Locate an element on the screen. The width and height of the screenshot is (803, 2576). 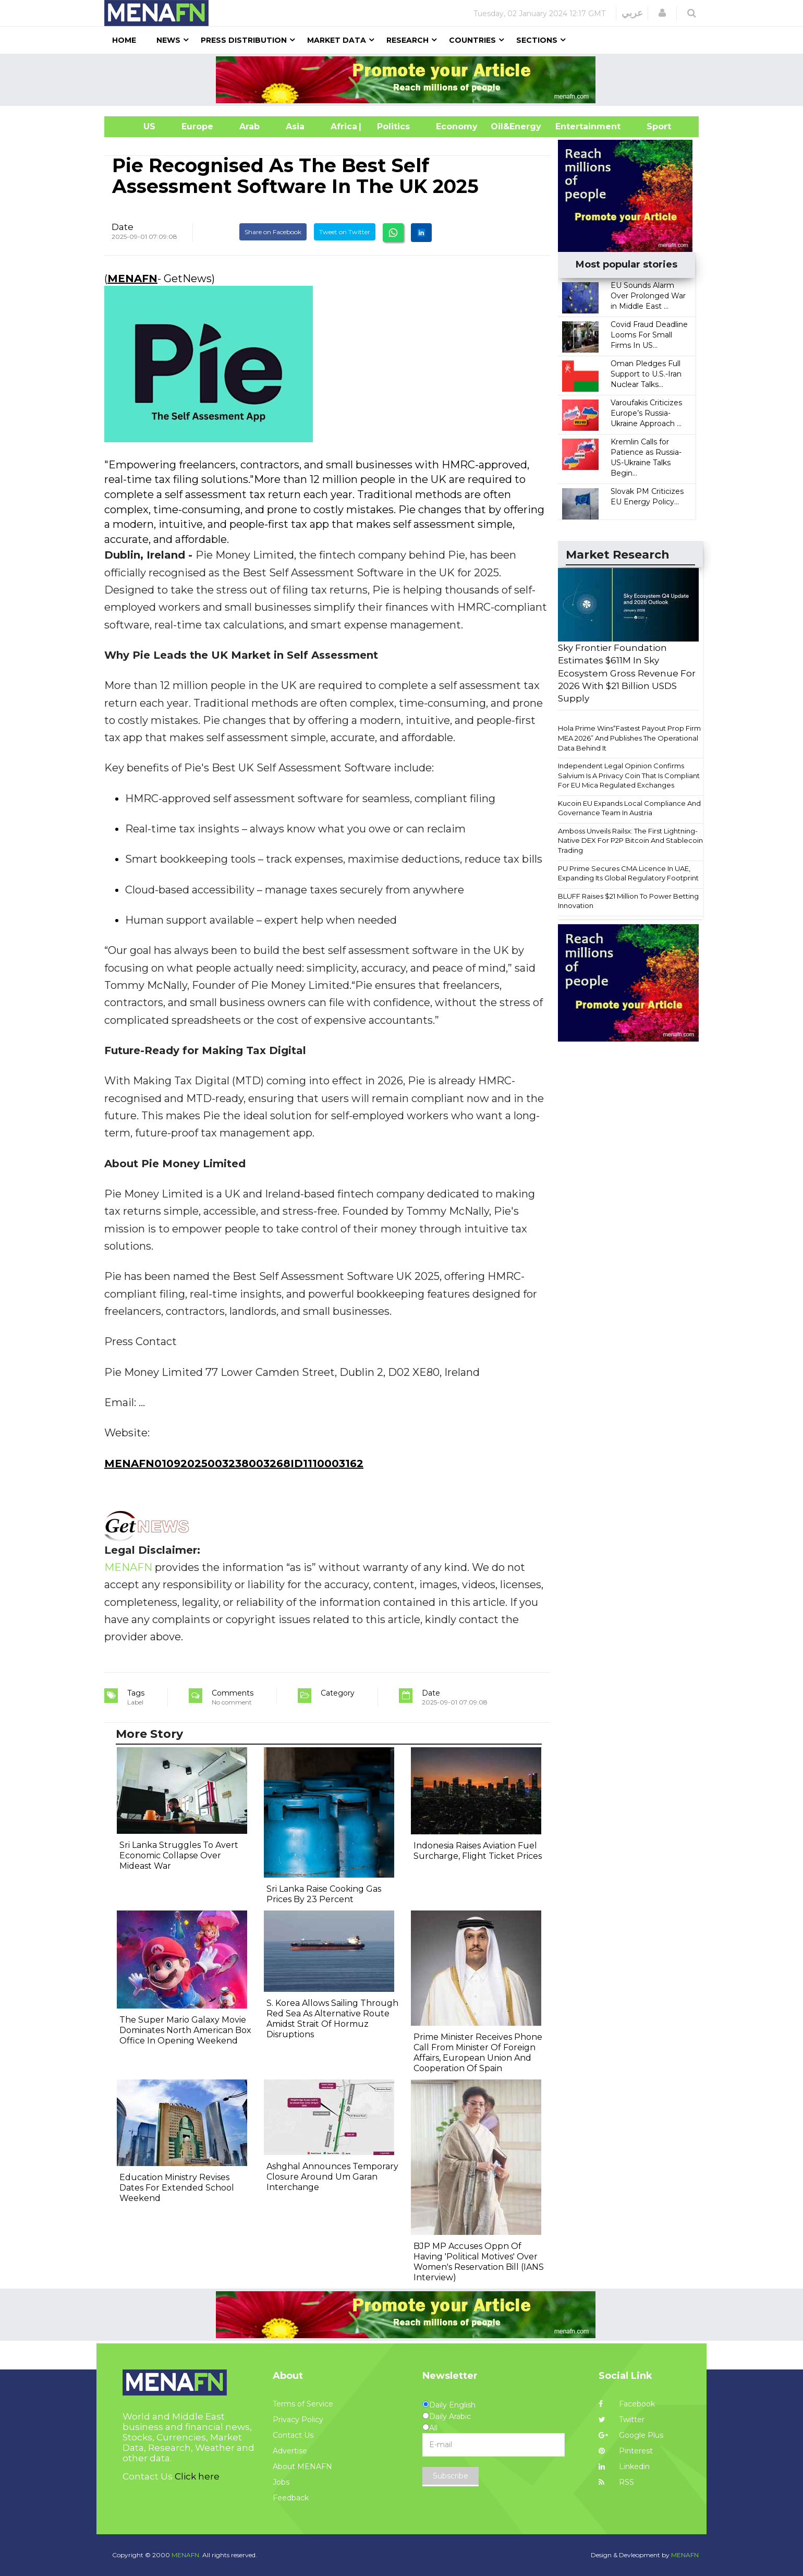
Date is located at coordinates (122, 227).